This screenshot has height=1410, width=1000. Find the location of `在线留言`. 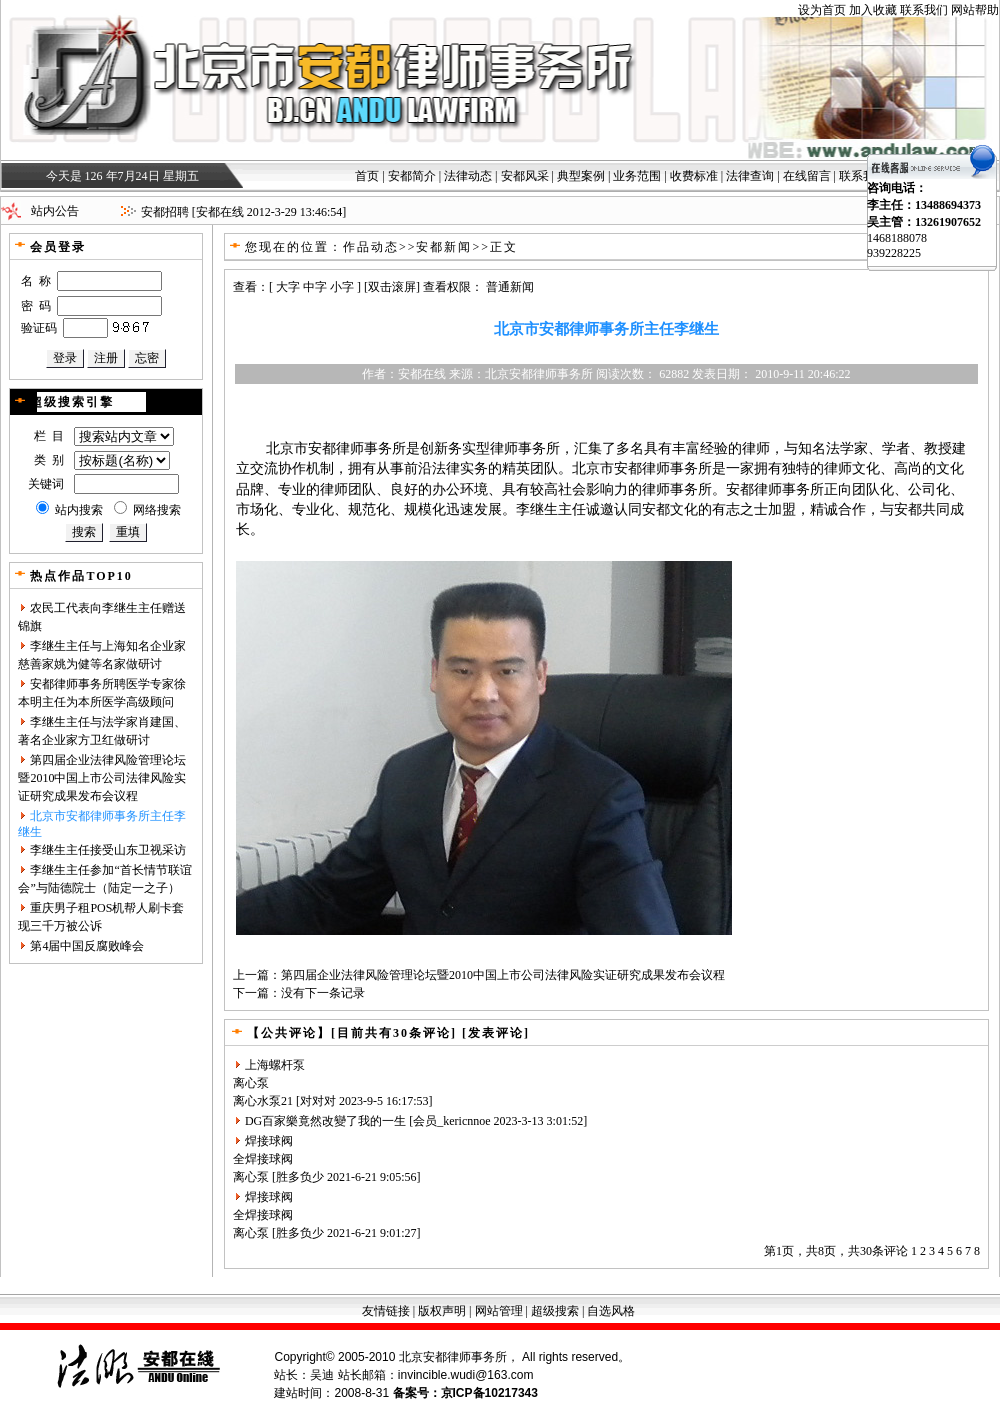

在线留言 is located at coordinates (807, 176).